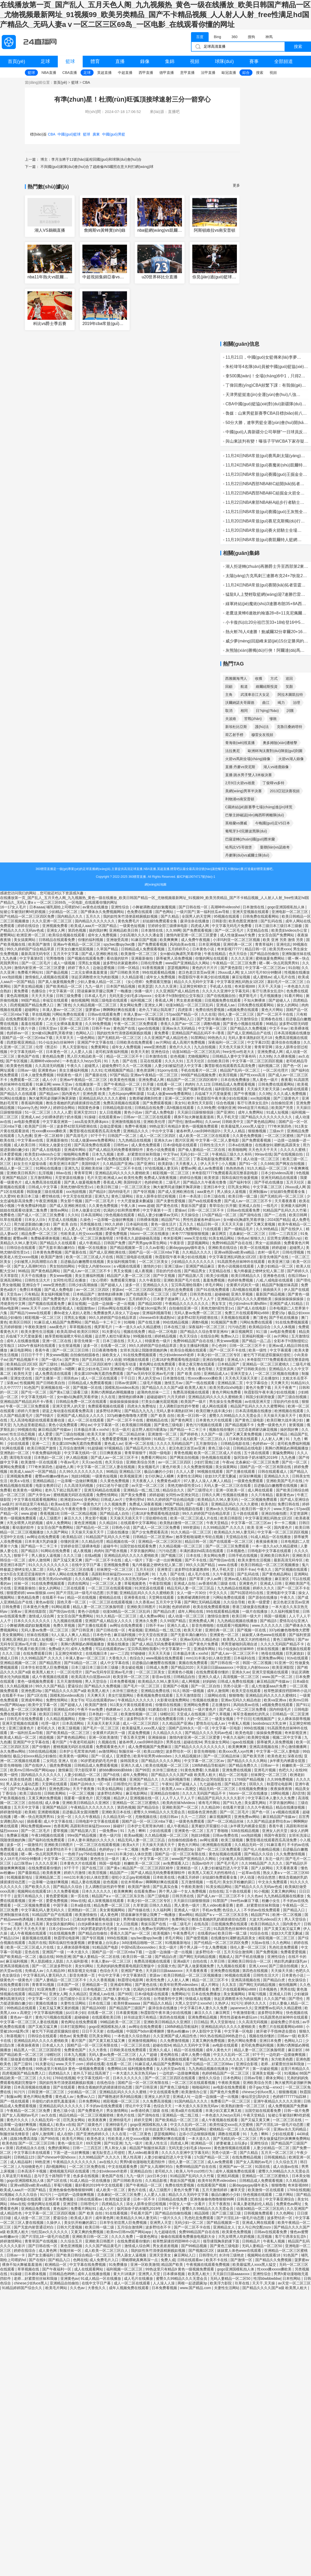 This screenshot has width=311, height=2576. What do you see at coordinates (167, 1784) in the screenshot?
I see `午夜91` at bounding box center [167, 1784].